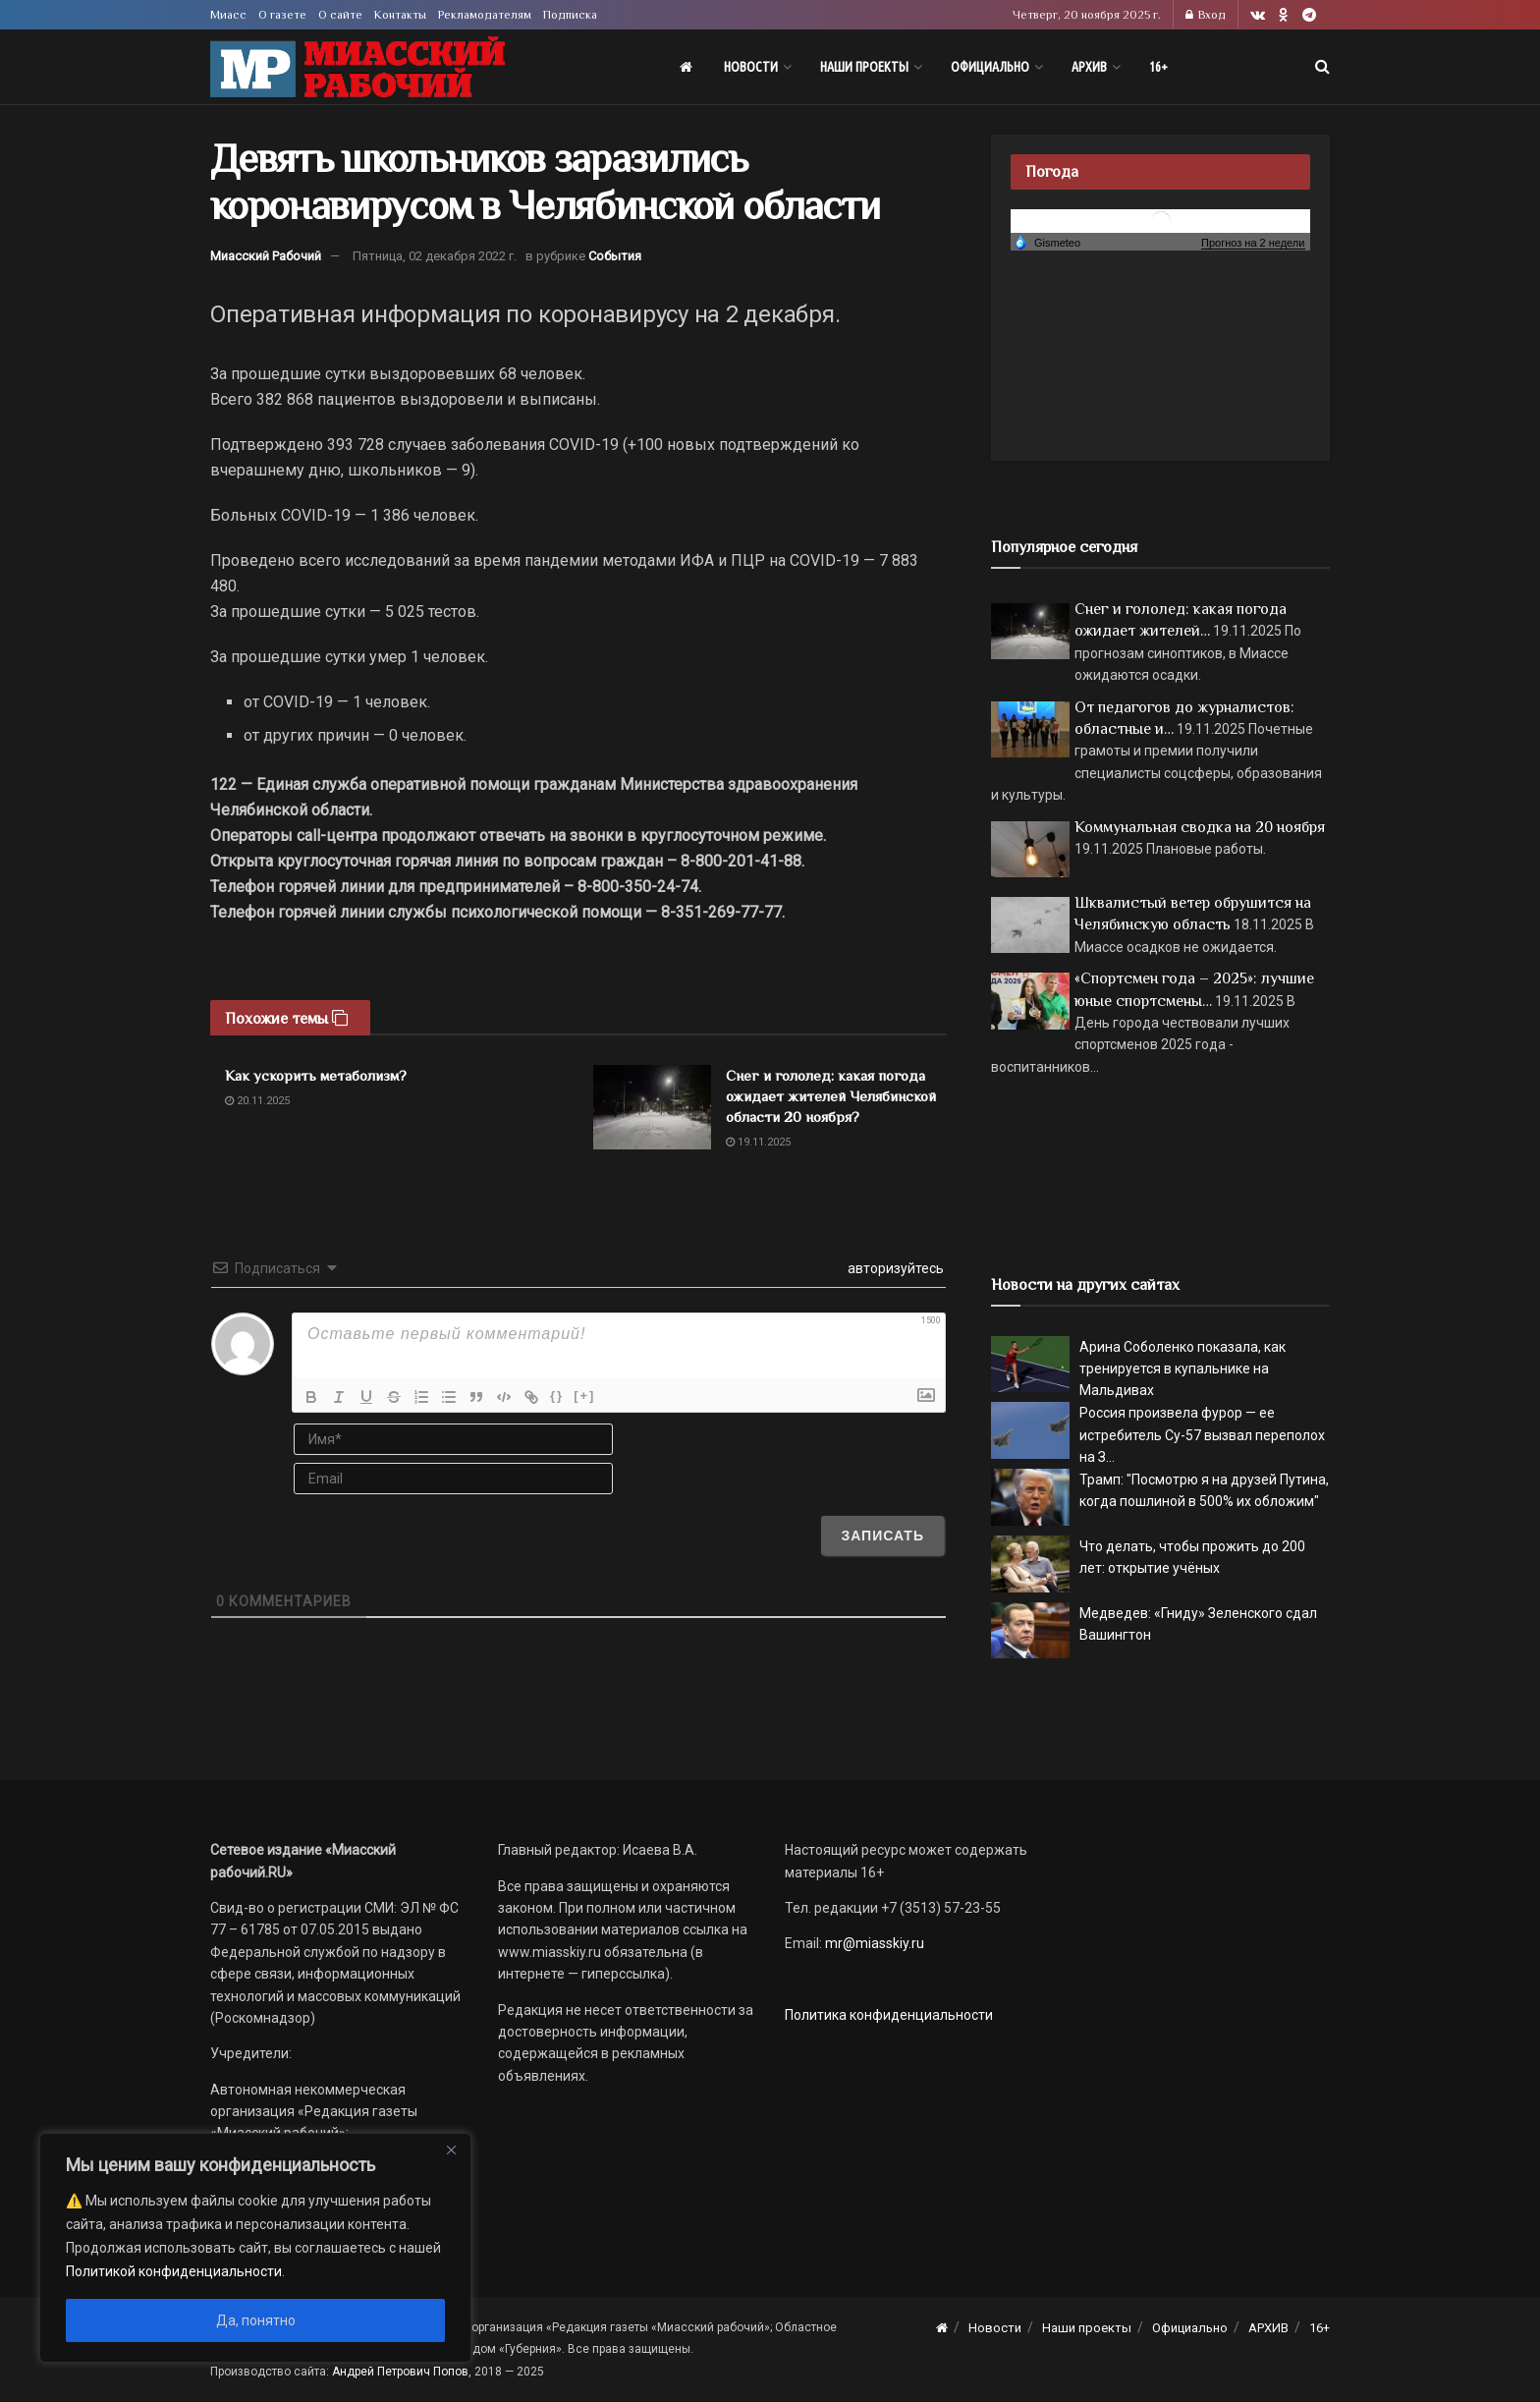  What do you see at coordinates (228, 15) in the screenshot?
I see `Миасс` at bounding box center [228, 15].